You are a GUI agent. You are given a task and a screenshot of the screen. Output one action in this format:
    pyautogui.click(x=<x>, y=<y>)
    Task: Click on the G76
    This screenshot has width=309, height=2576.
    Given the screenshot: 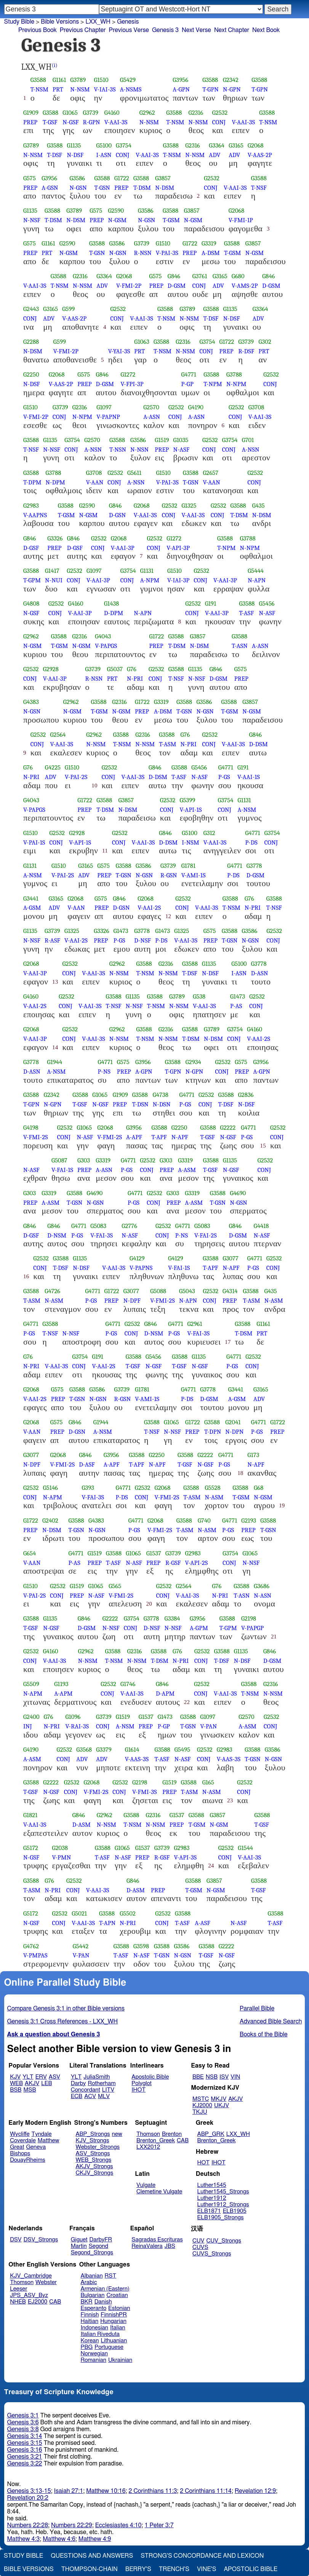 What is the action you would take?
    pyautogui.click(x=131, y=669)
    